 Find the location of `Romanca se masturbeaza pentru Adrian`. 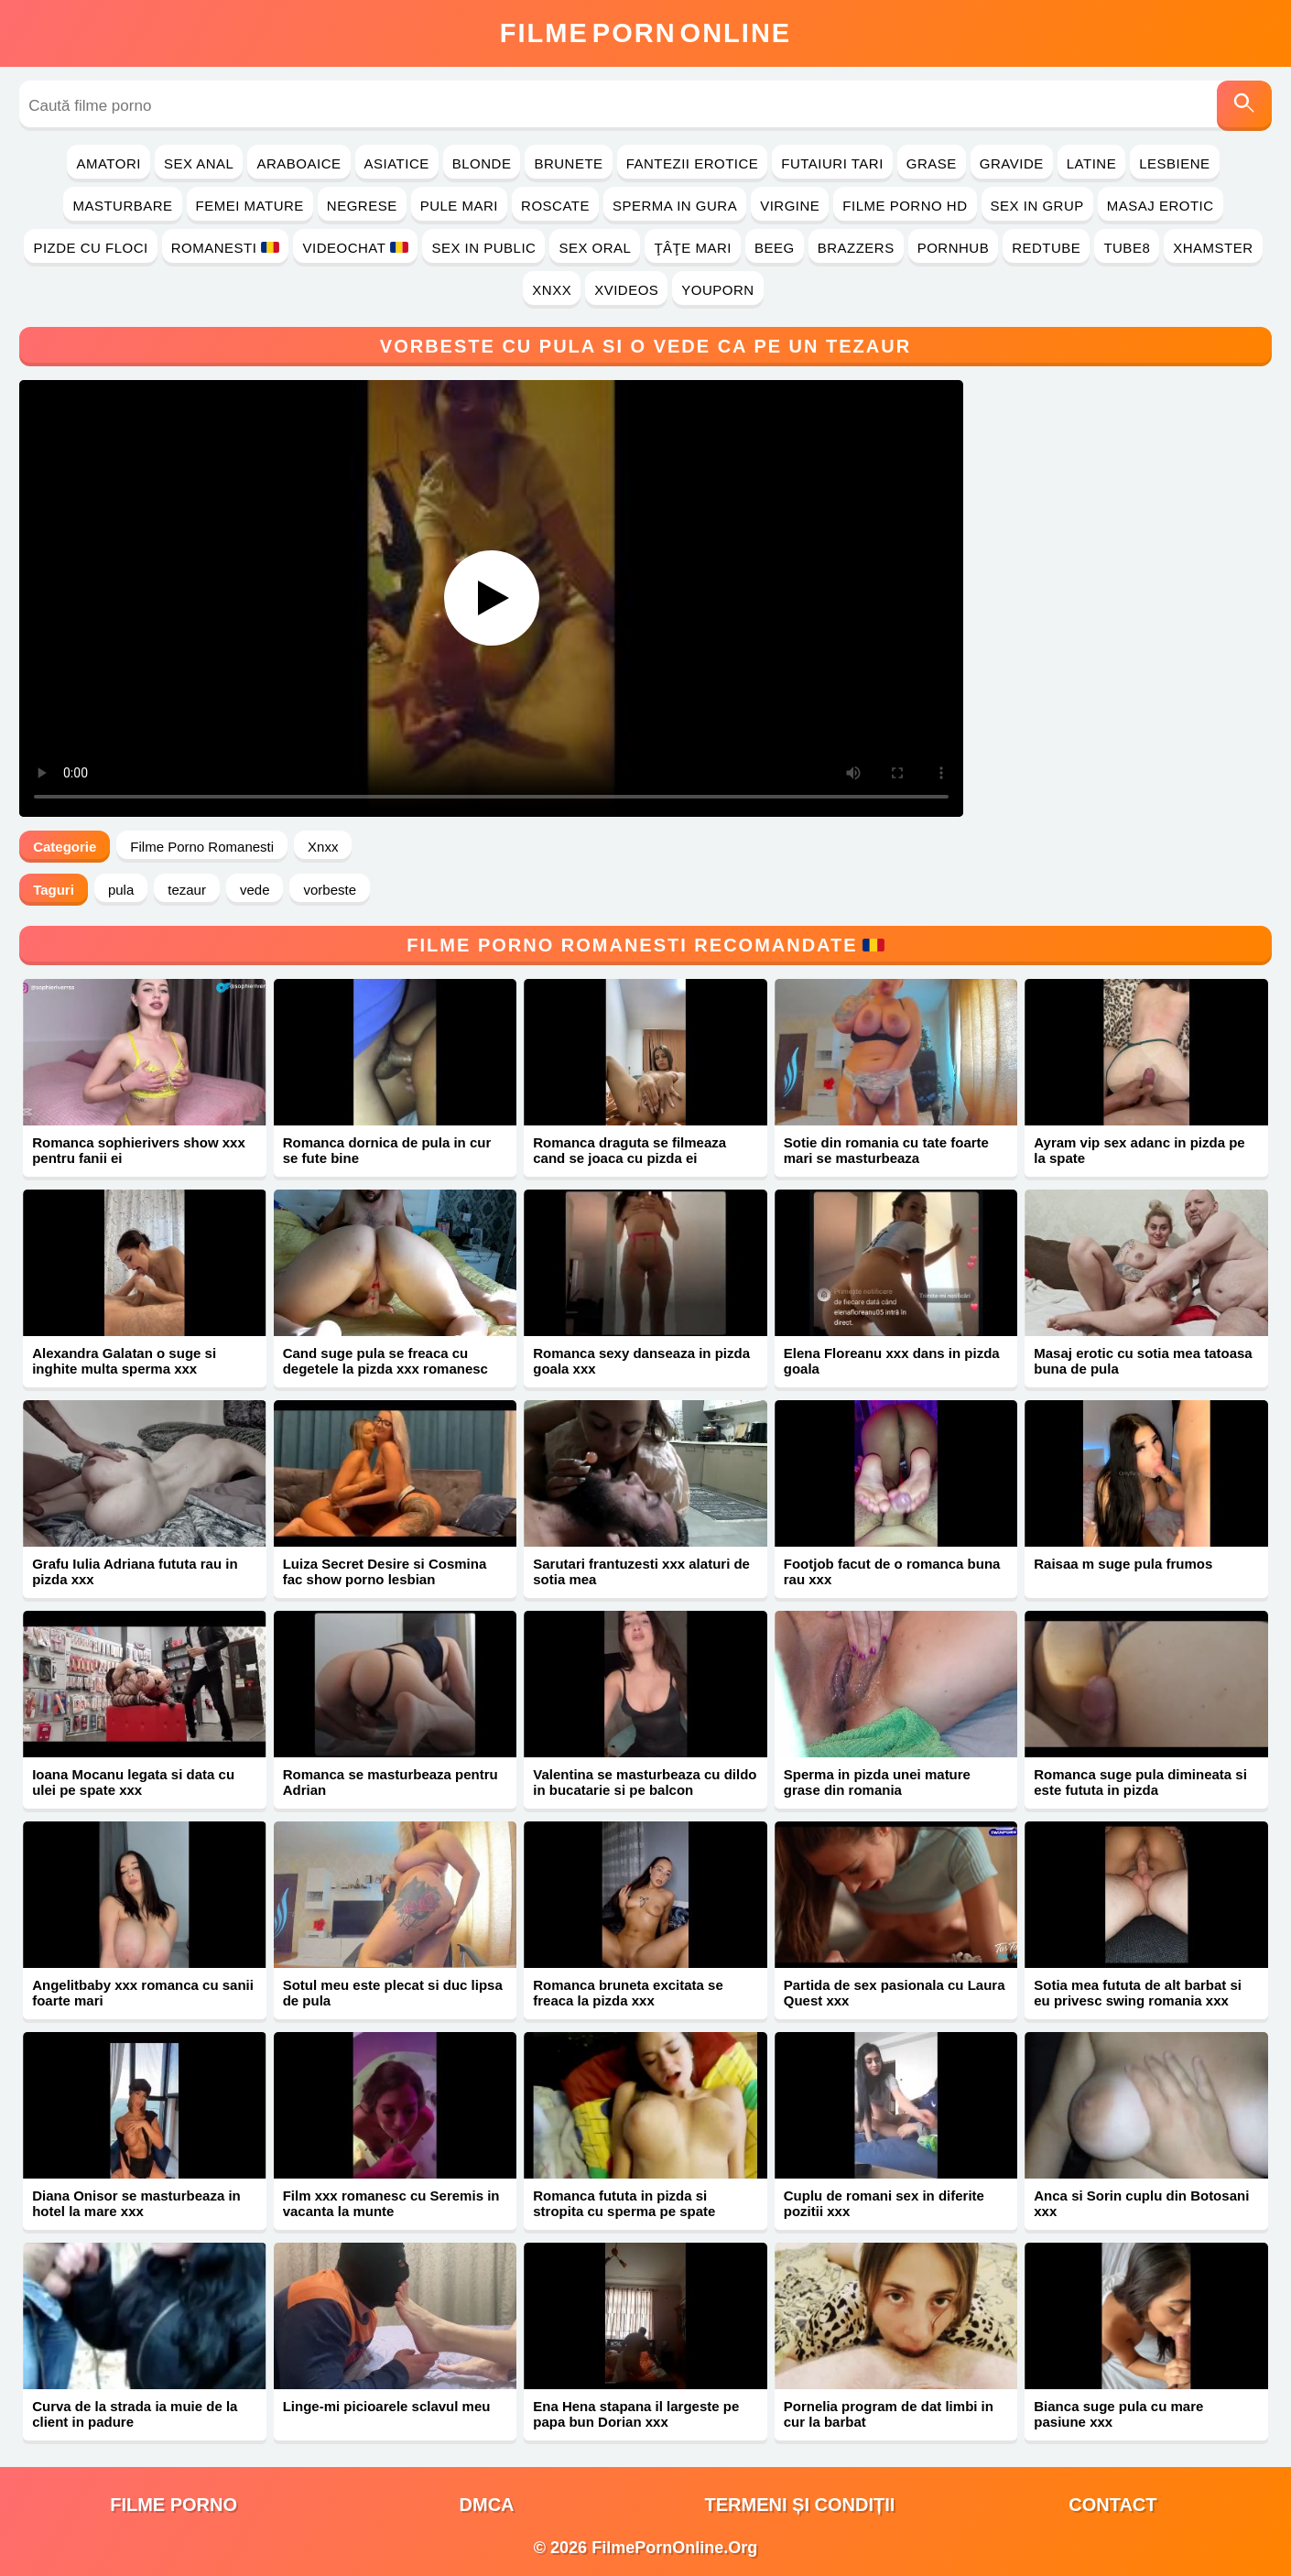

Romanca se masturbeaza pentru Adrian is located at coordinates (390, 1782).